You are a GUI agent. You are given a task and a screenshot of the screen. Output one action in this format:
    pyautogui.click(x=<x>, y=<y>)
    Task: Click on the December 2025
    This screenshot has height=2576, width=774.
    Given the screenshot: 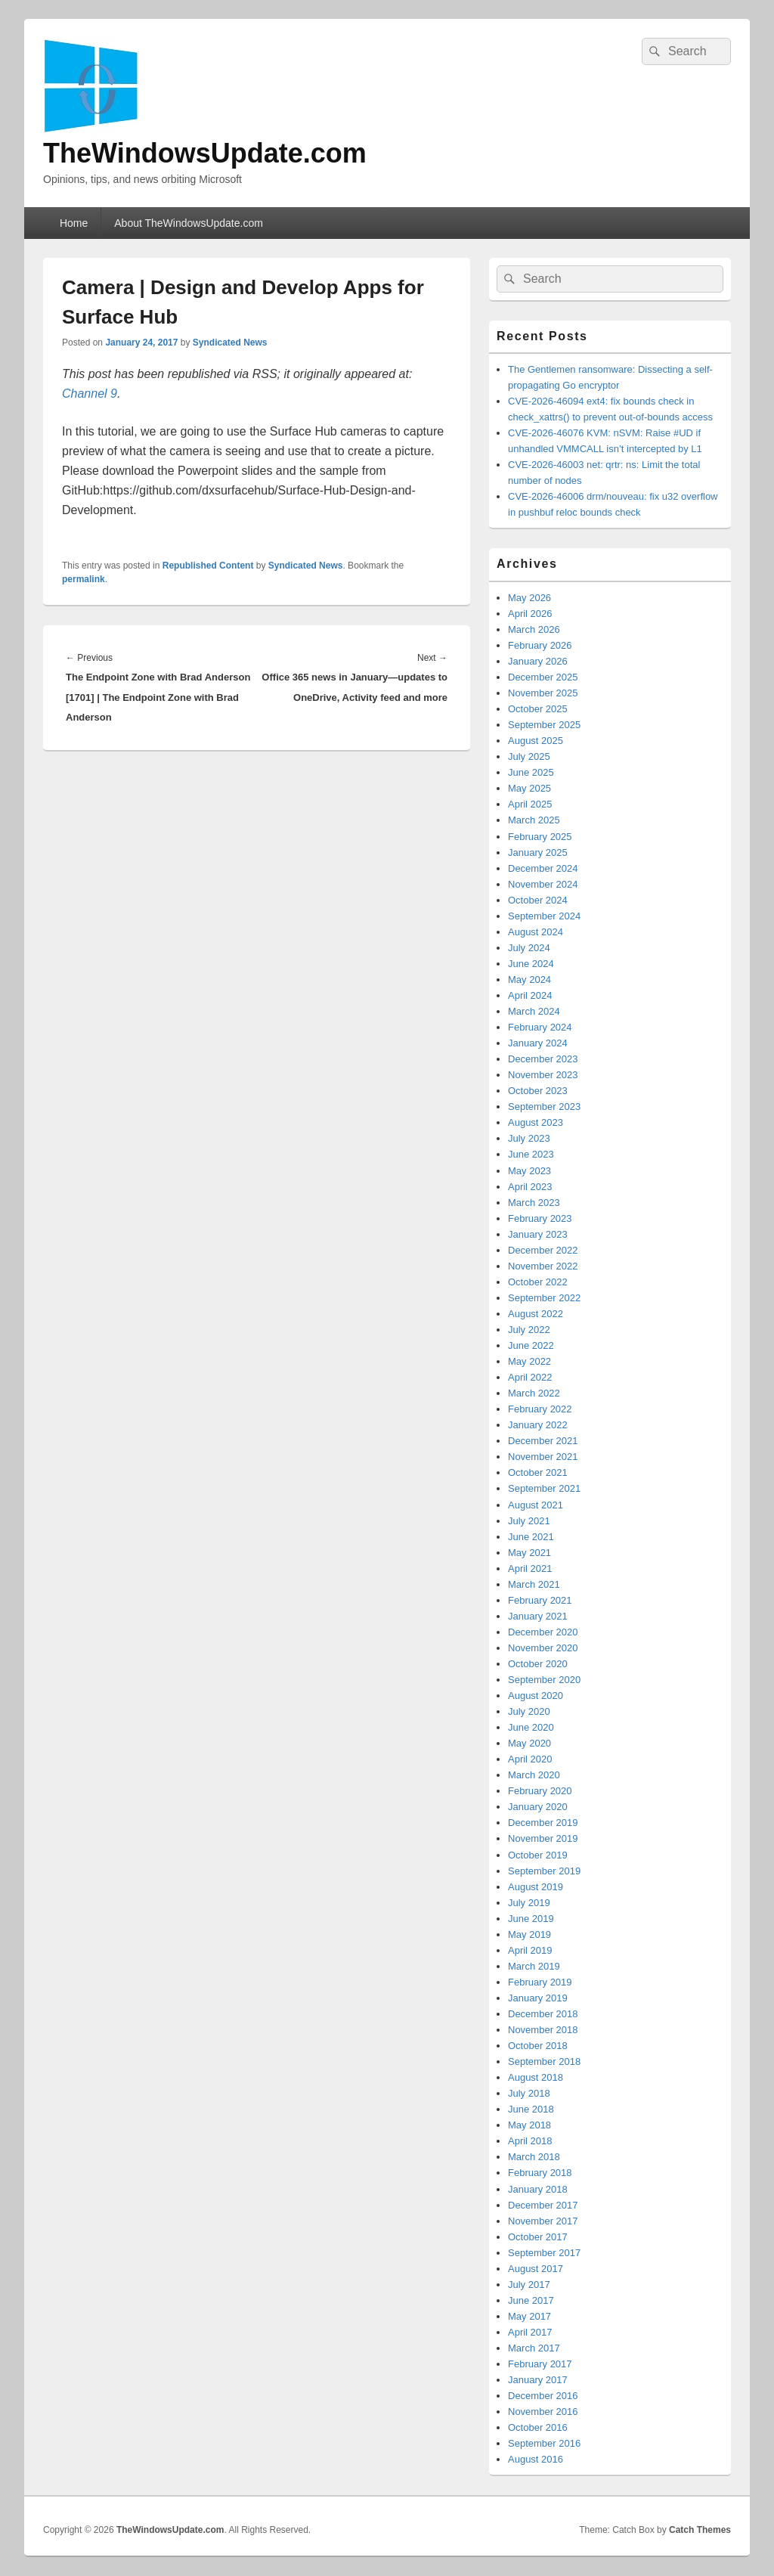 What is the action you would take?
    pyautogui.click(x=543, y=677)
    